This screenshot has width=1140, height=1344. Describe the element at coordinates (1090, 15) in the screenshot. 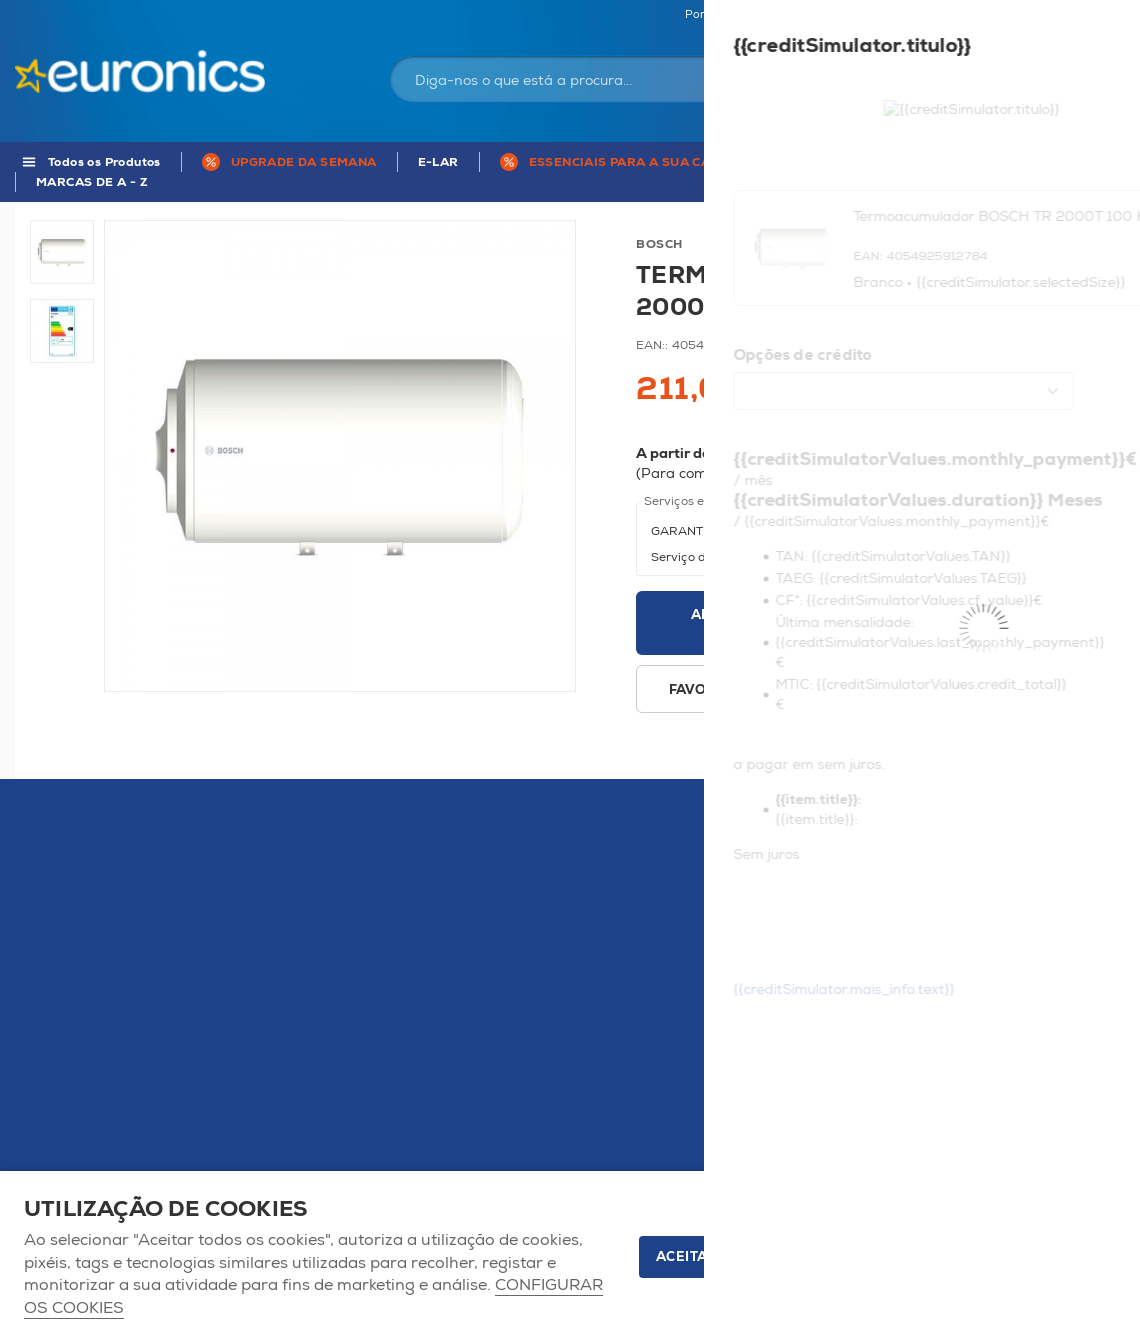

I see `Comparador` at that location.